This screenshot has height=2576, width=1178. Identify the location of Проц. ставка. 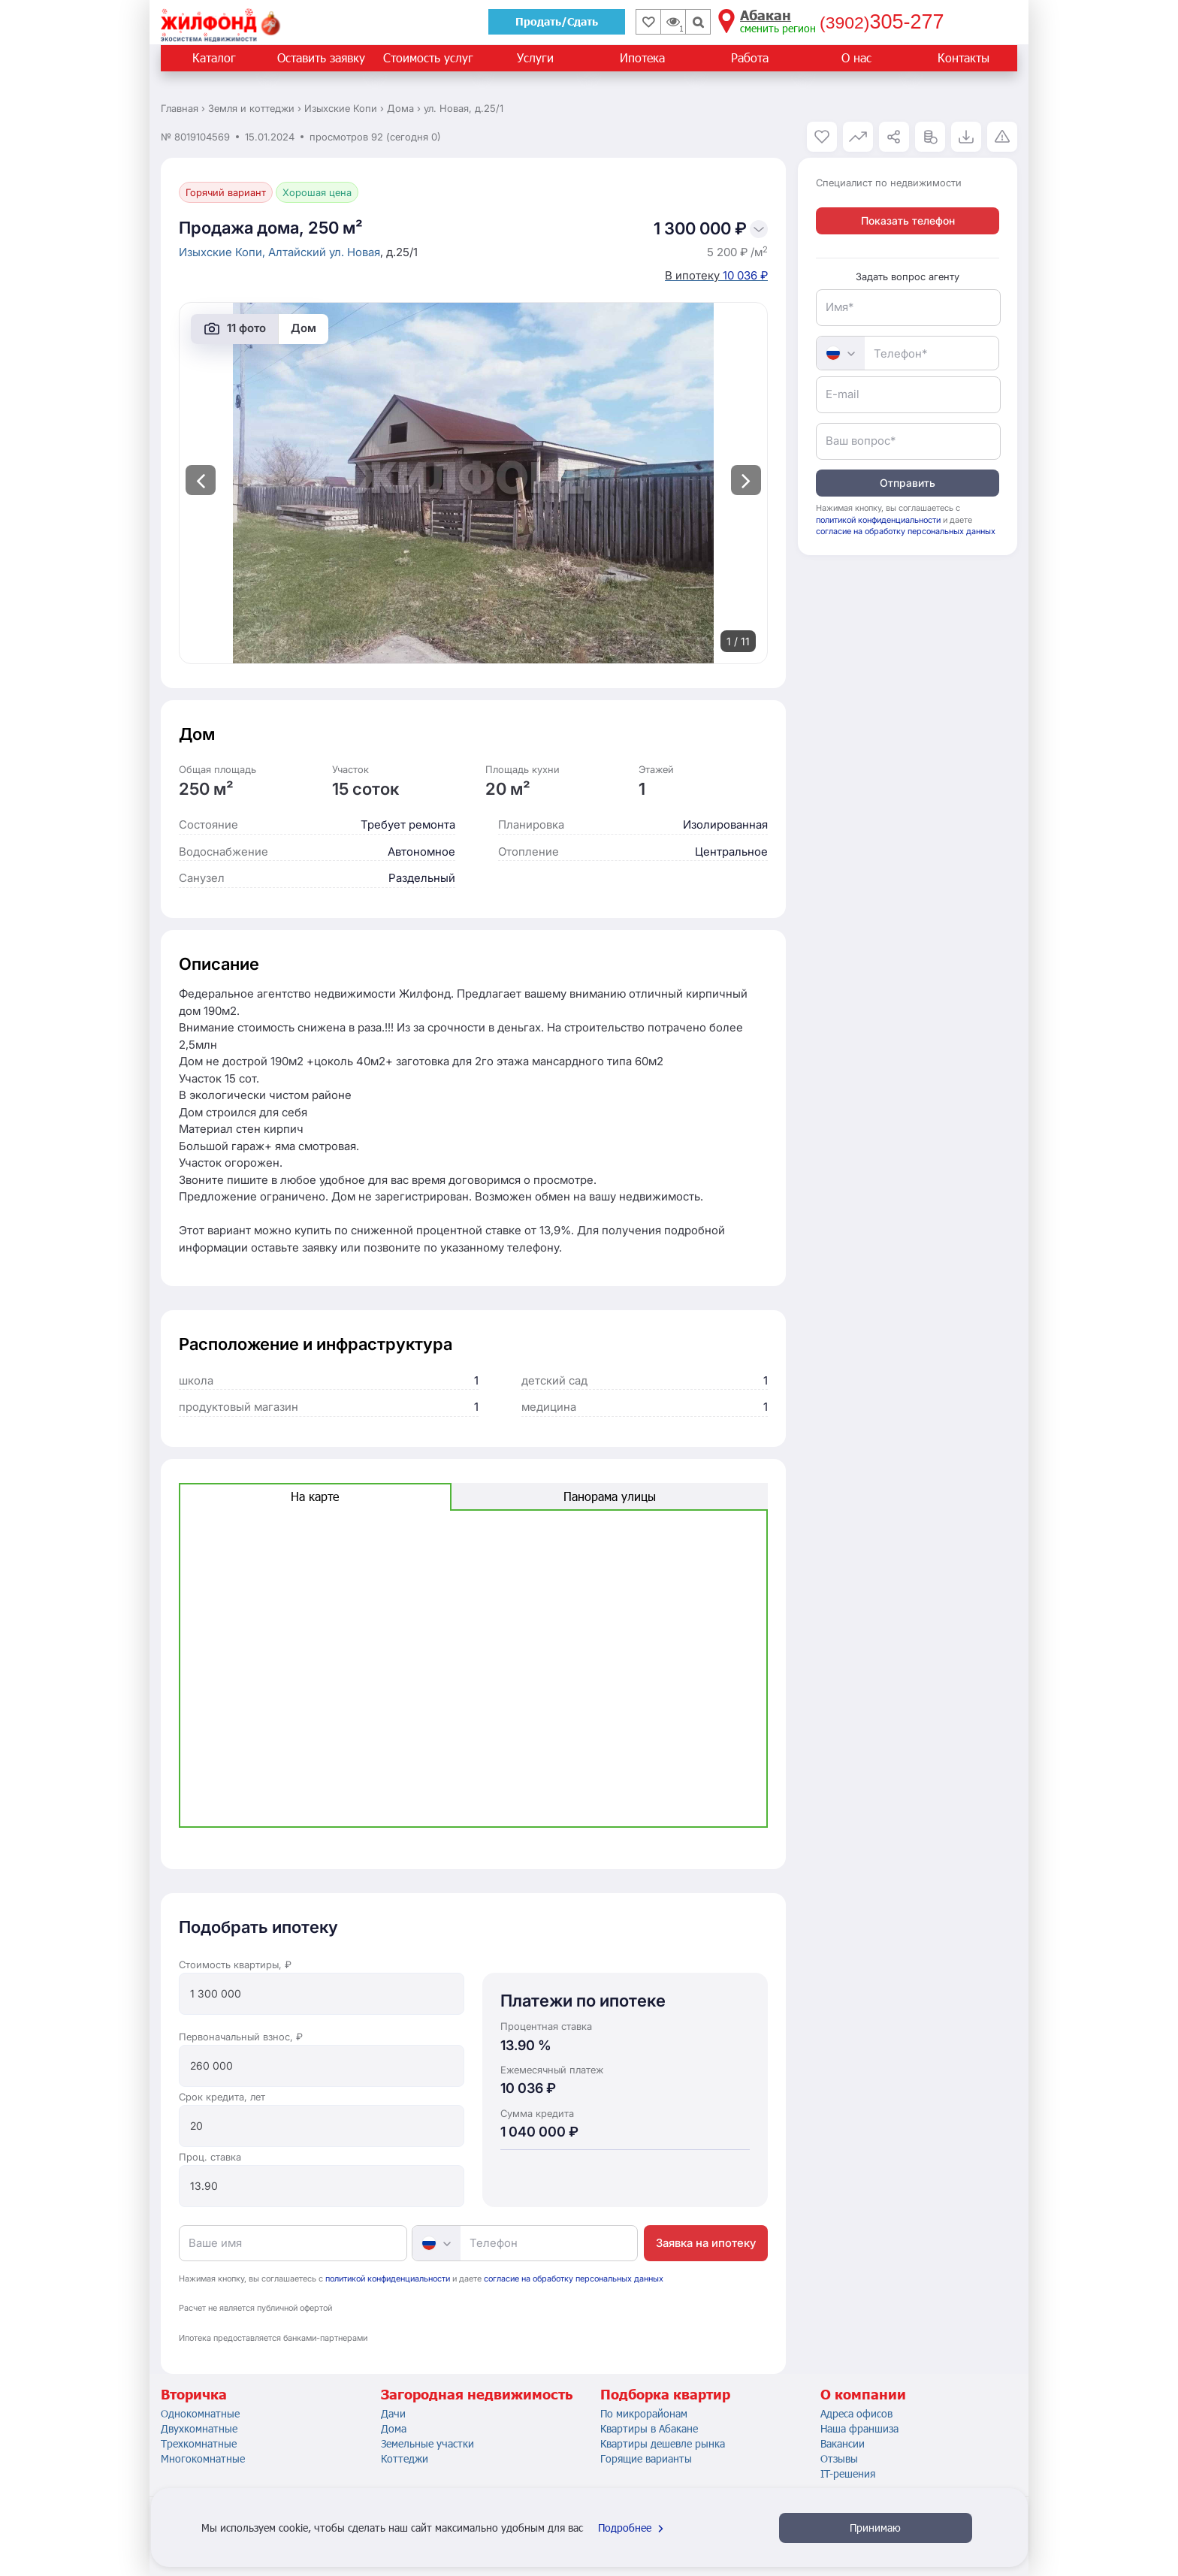
(210, 2157).